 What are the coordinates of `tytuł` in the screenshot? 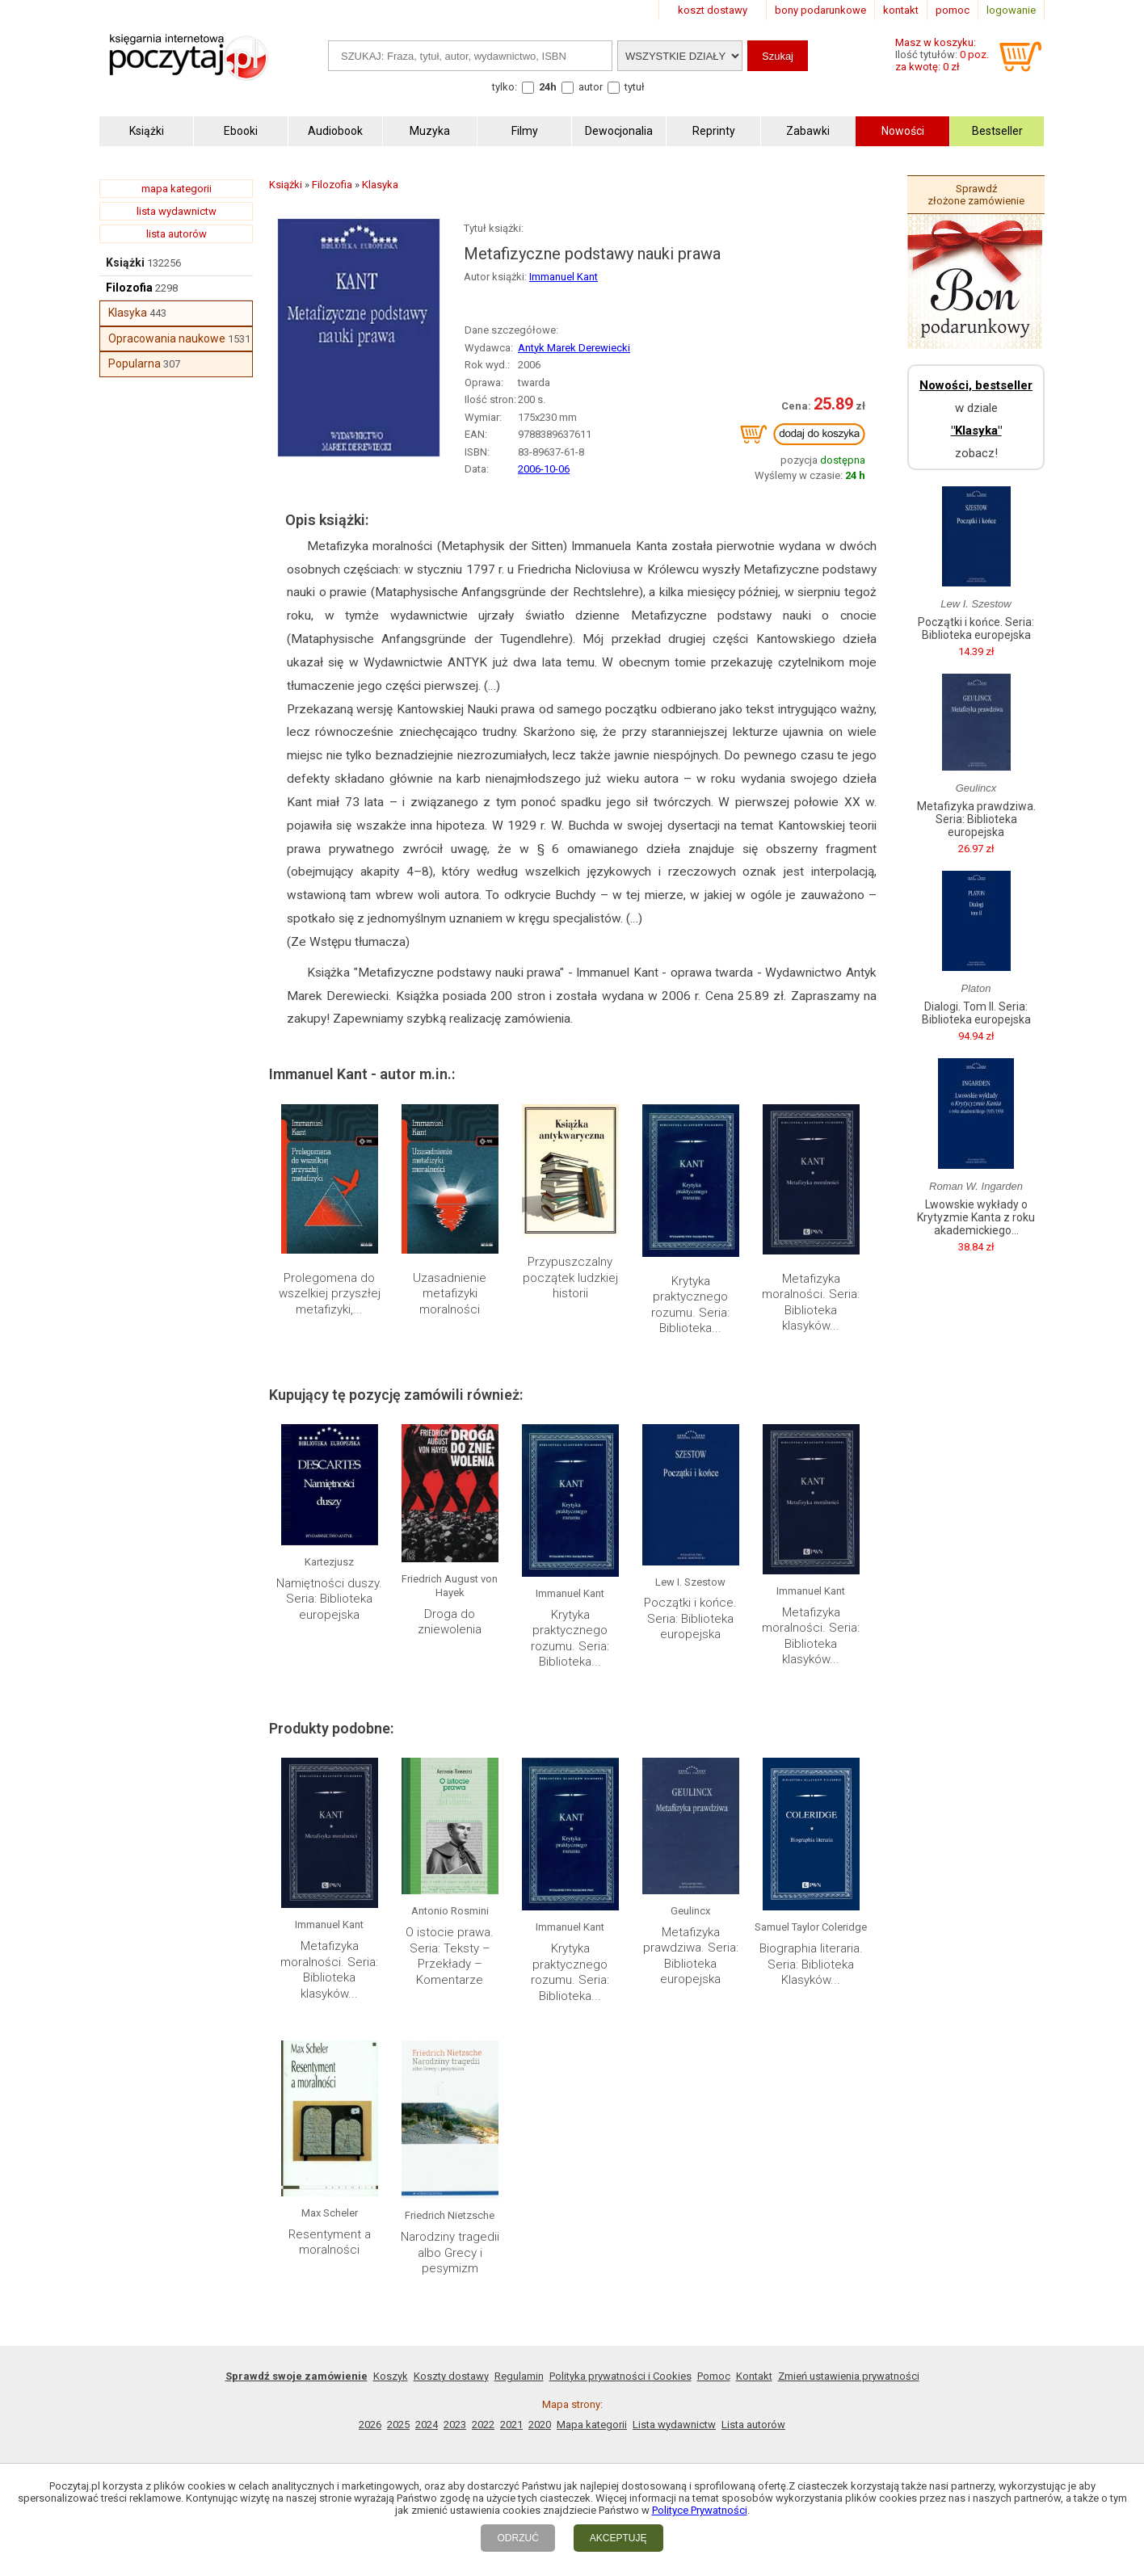 It's located at (635, 87).